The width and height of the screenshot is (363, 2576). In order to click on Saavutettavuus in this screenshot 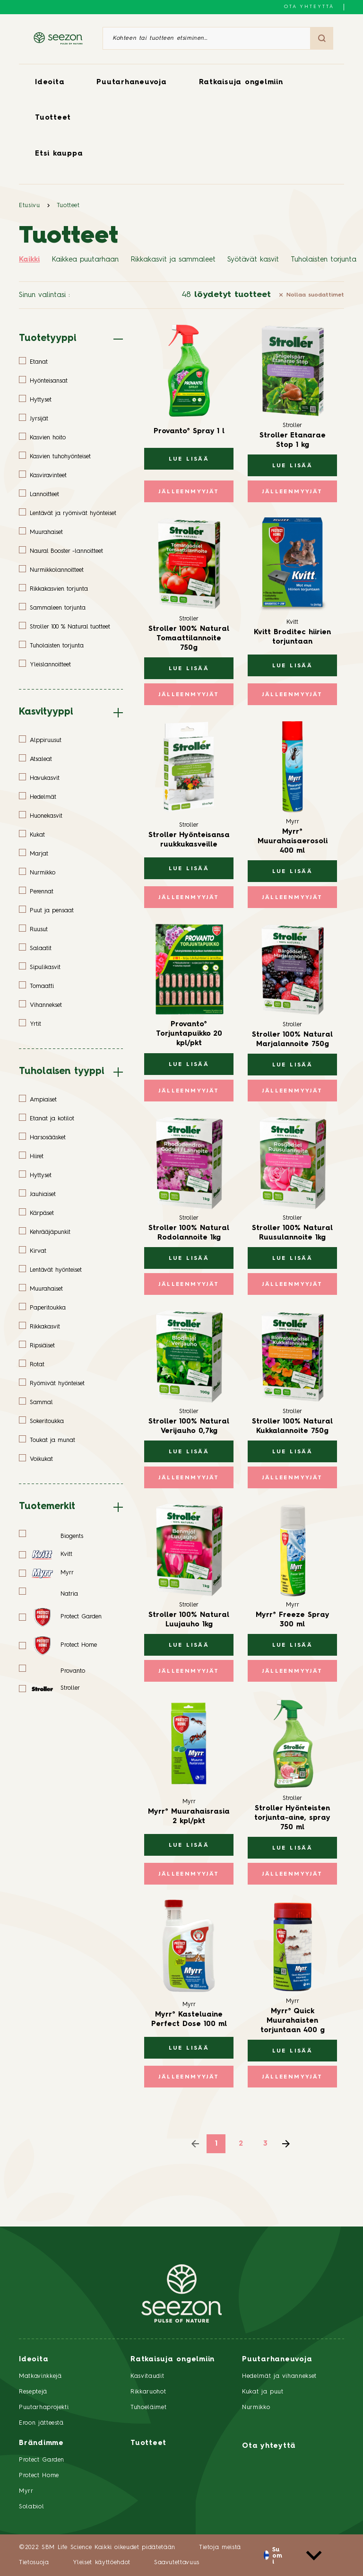, I will do `click(176, 2562)`.